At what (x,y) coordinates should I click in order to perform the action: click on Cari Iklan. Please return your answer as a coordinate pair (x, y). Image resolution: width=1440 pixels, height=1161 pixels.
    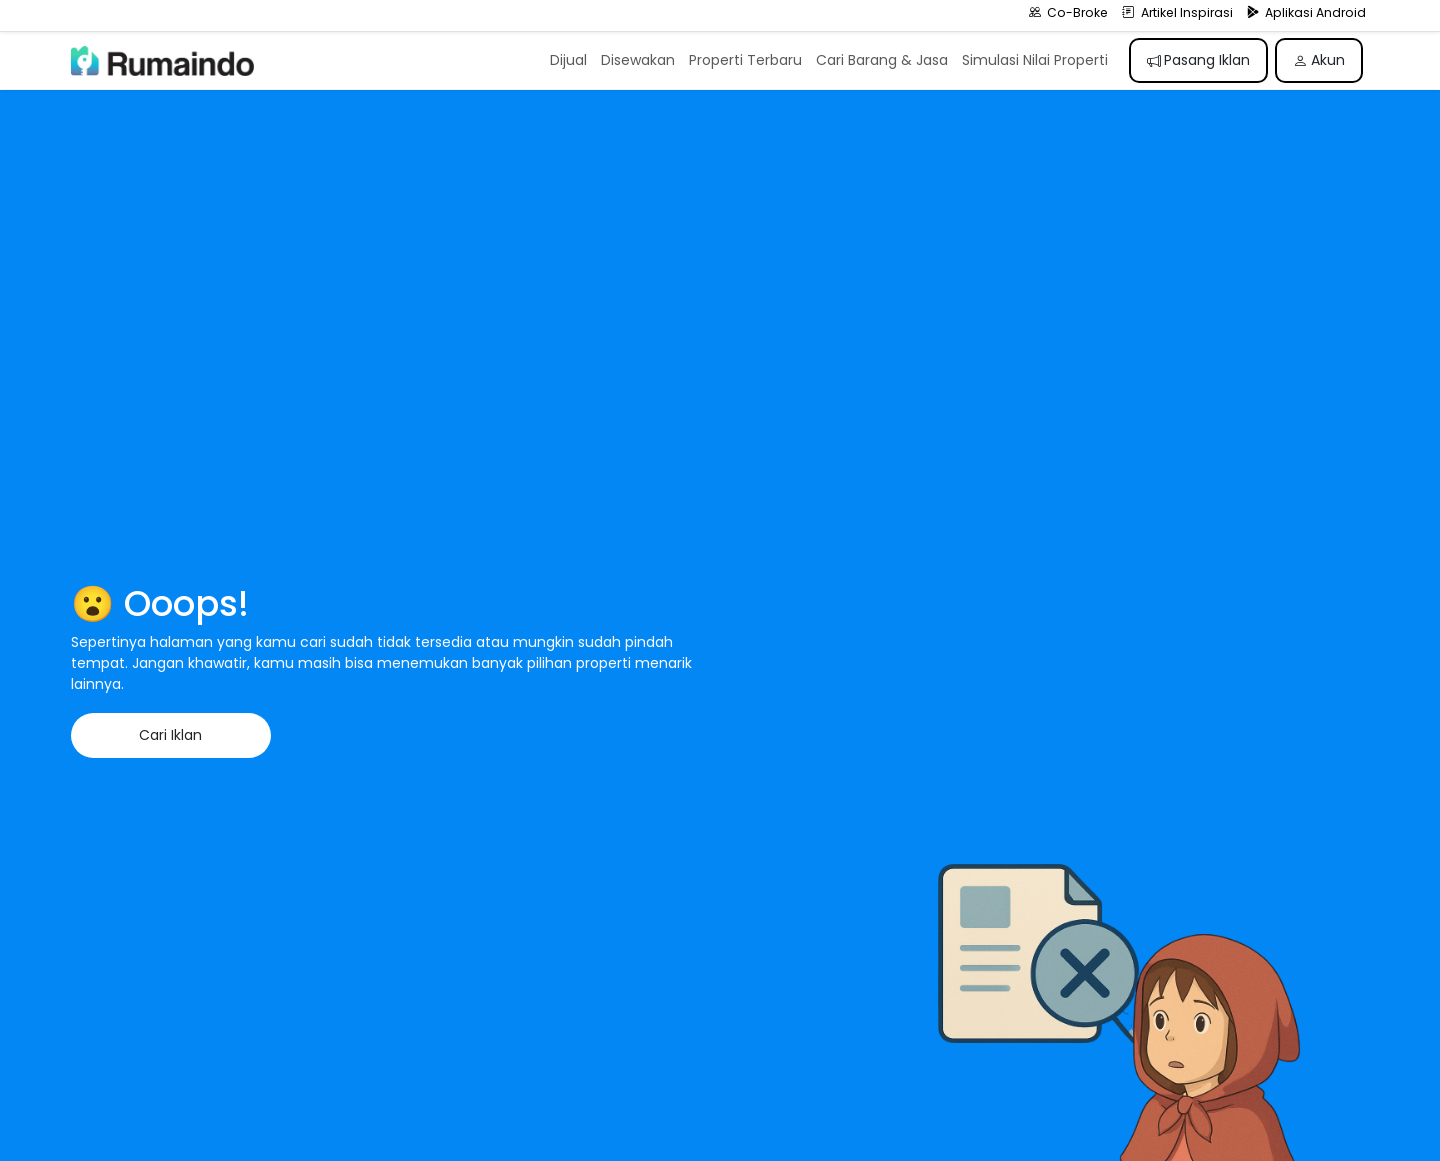
    Looking at the image, I should click on (170, 735).